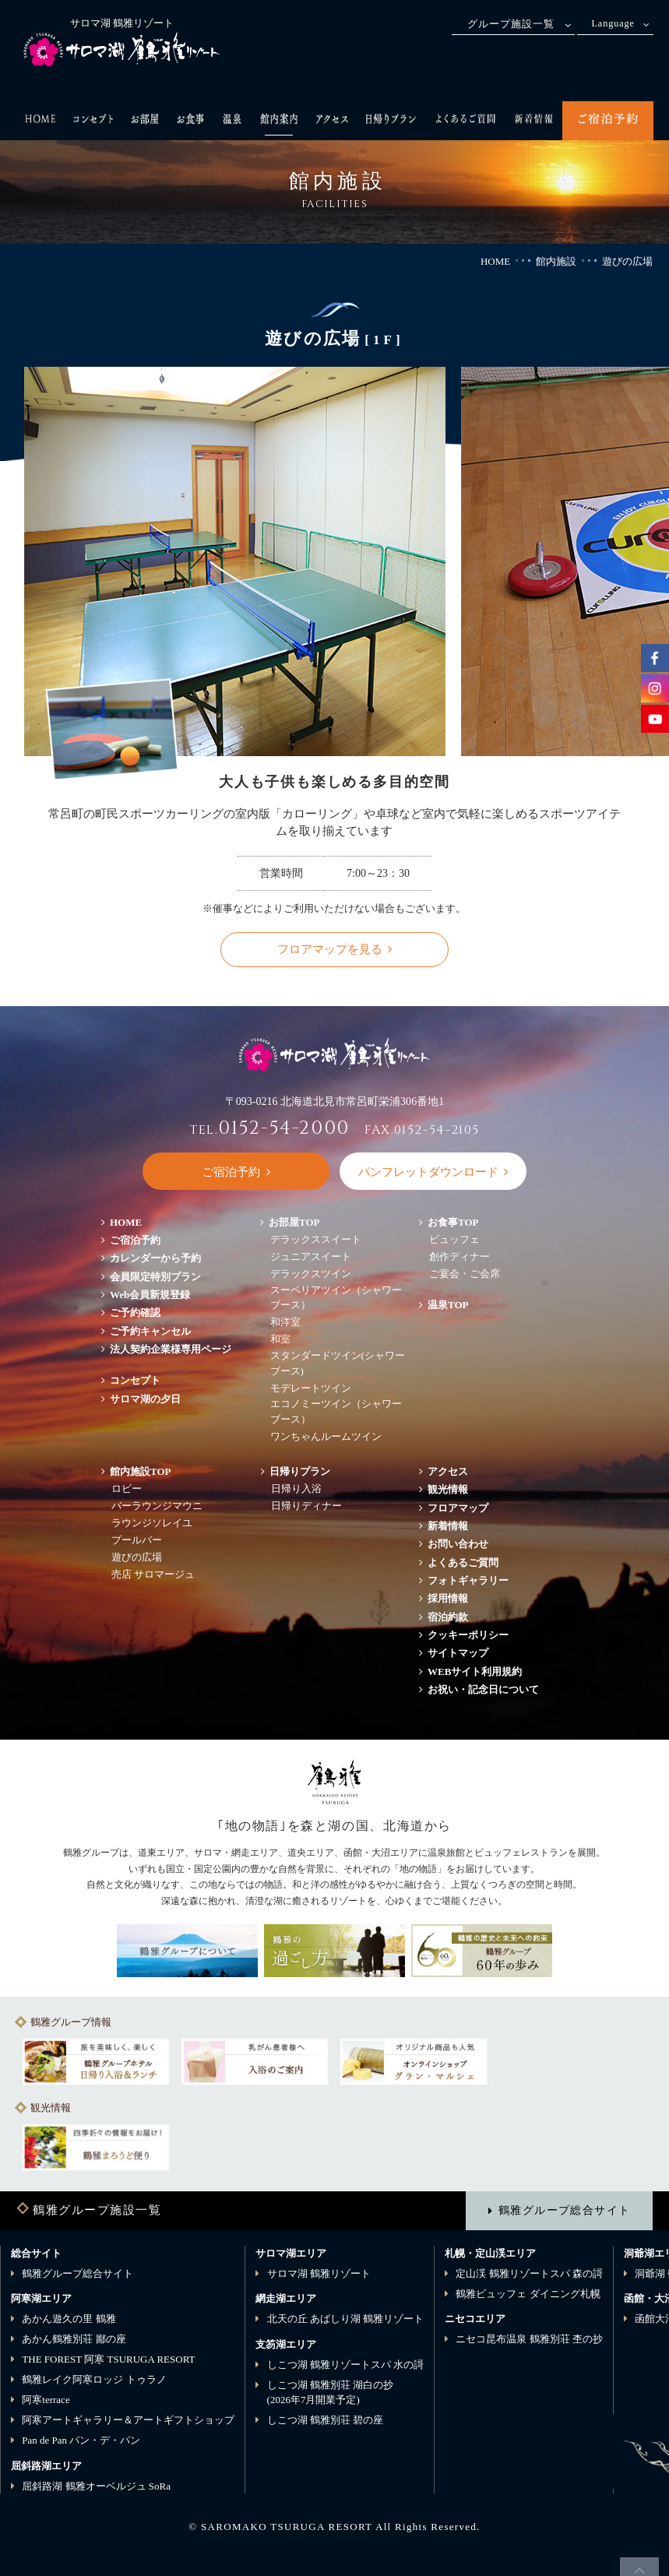  I want to click on ご宿泊予約, so click(135, 1240).